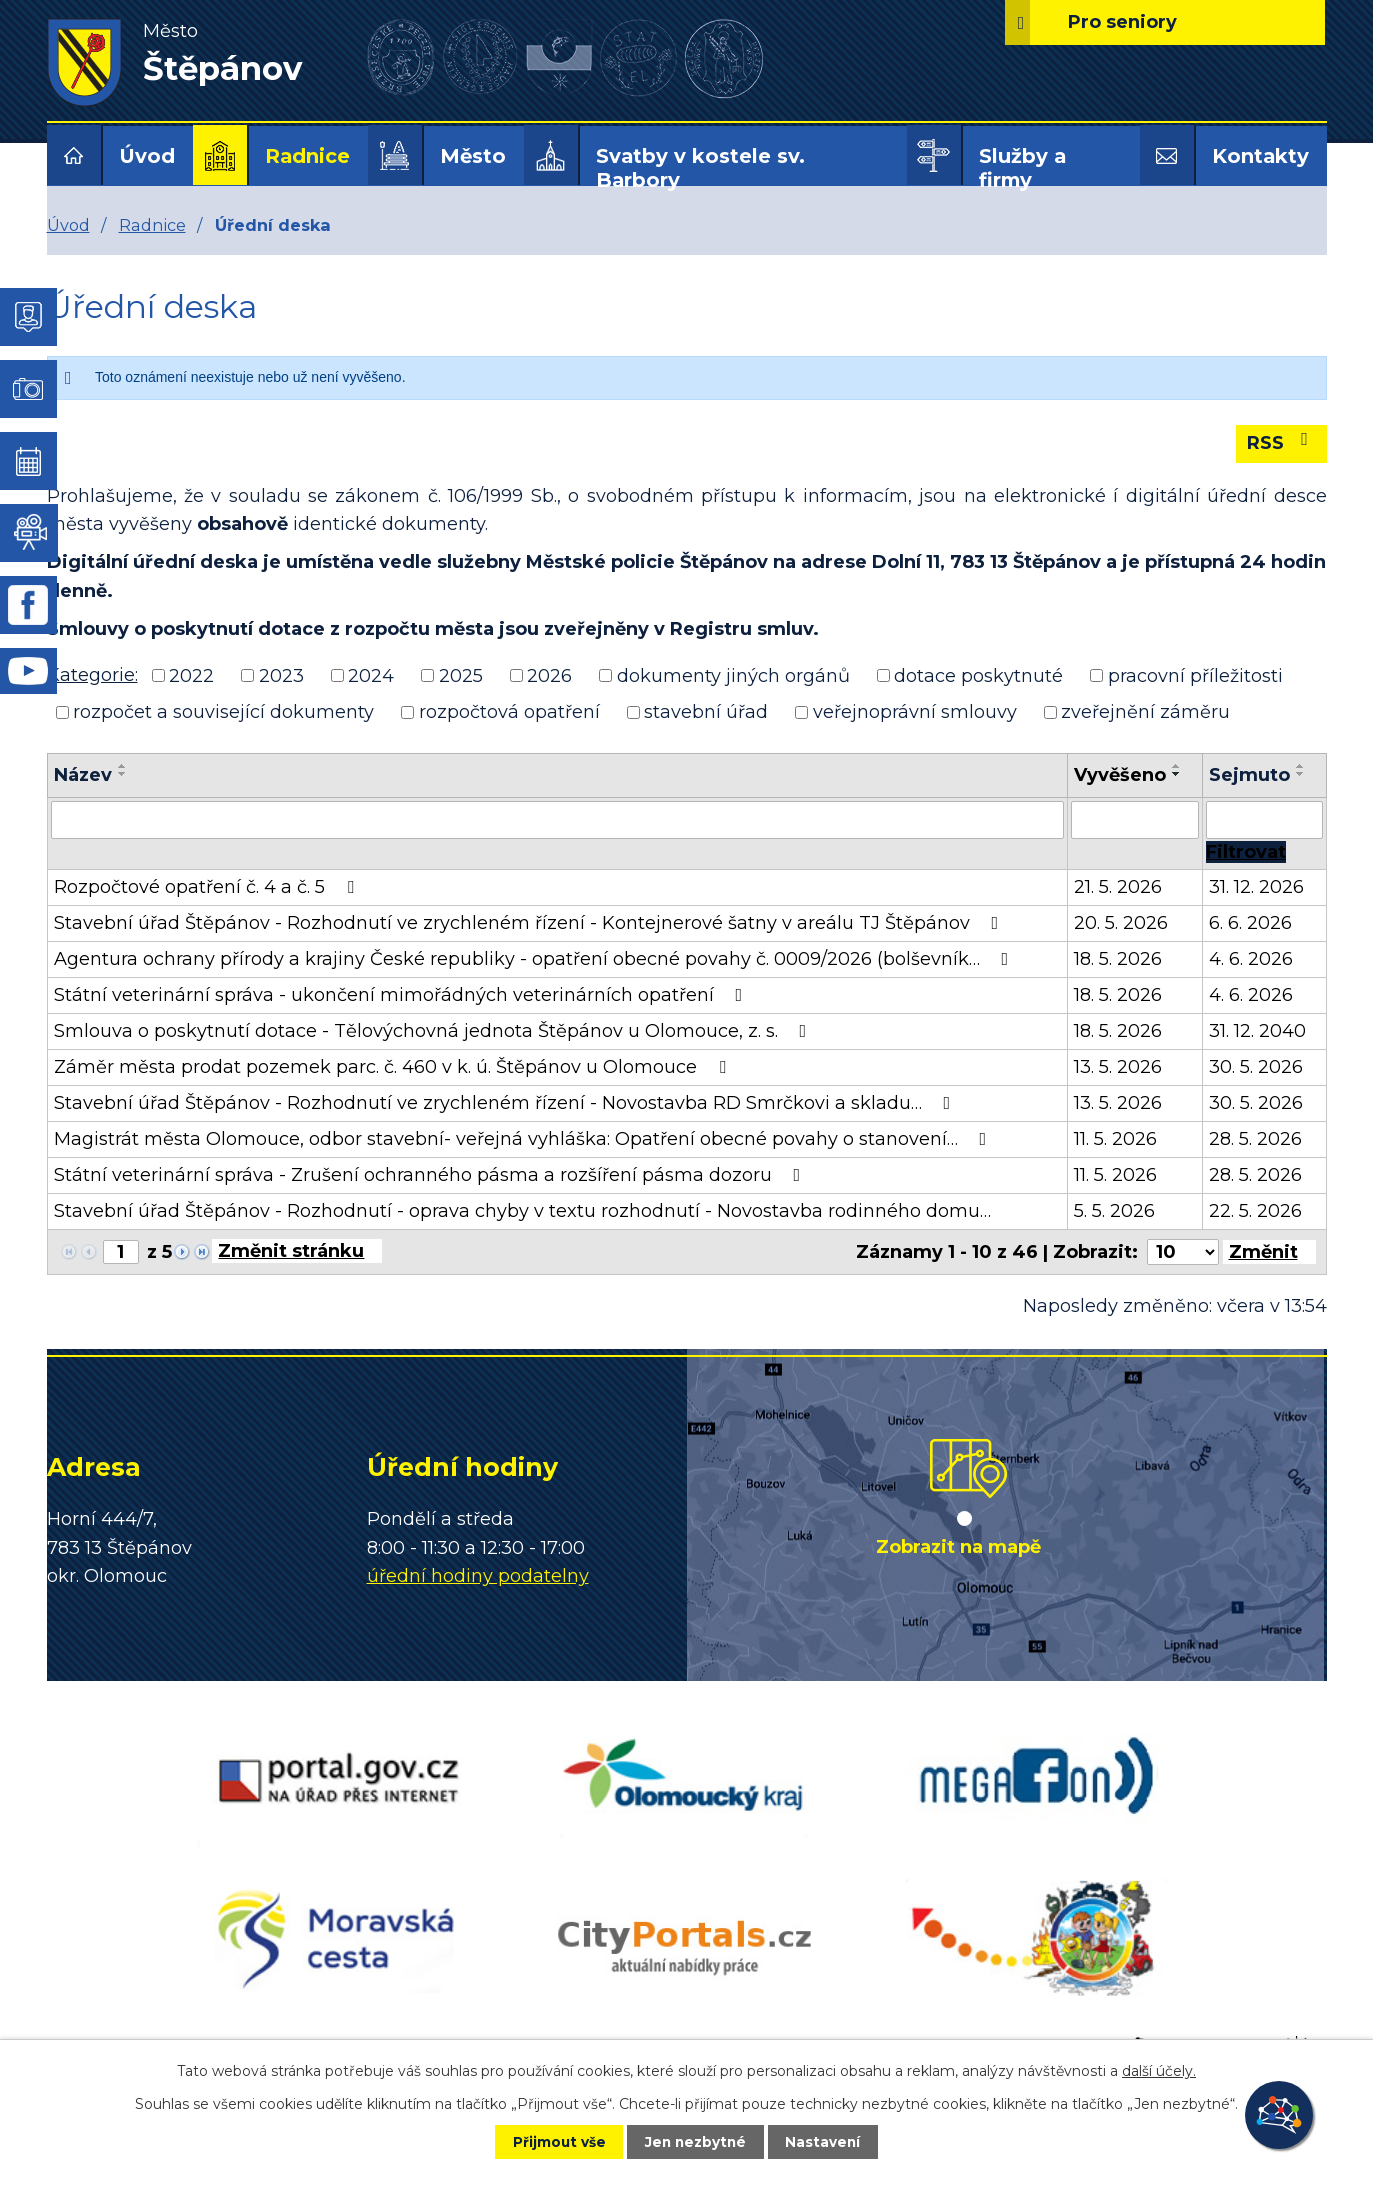 The width and height of the screenshot is (1373, 2187). Describe the element at coordinates (191, 675) in the screenshot. I see `2022` at that location.